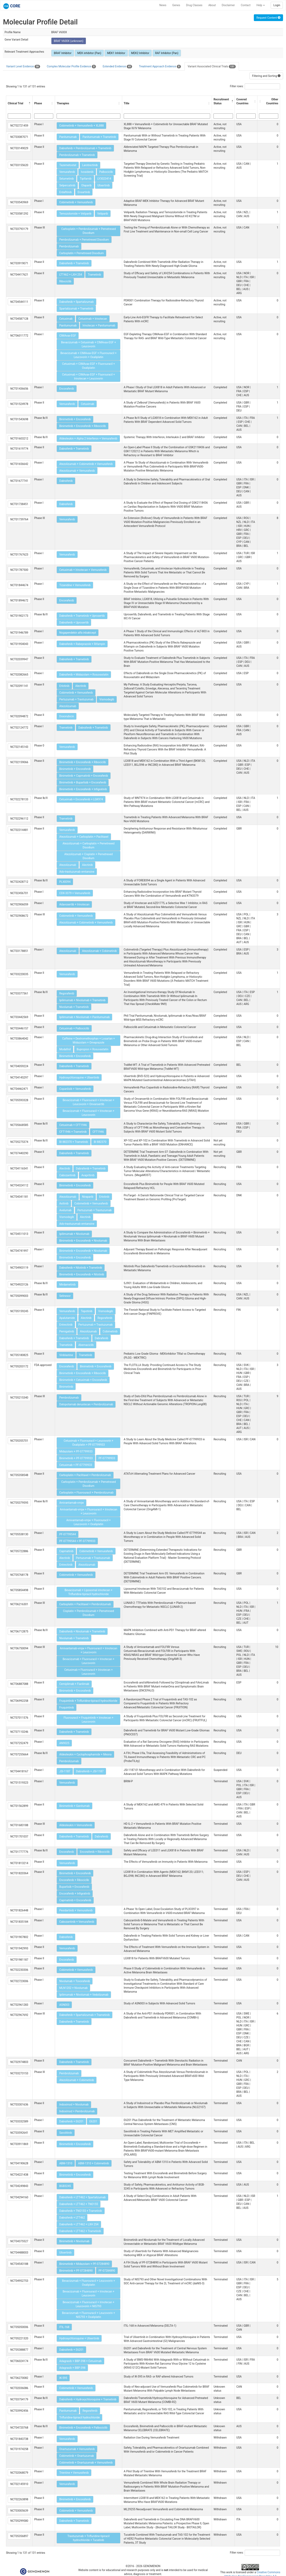 The width and height of the screenshot is (286, 2576). I want to click on Adavosertib + Irinotecan, so click(74, 904).